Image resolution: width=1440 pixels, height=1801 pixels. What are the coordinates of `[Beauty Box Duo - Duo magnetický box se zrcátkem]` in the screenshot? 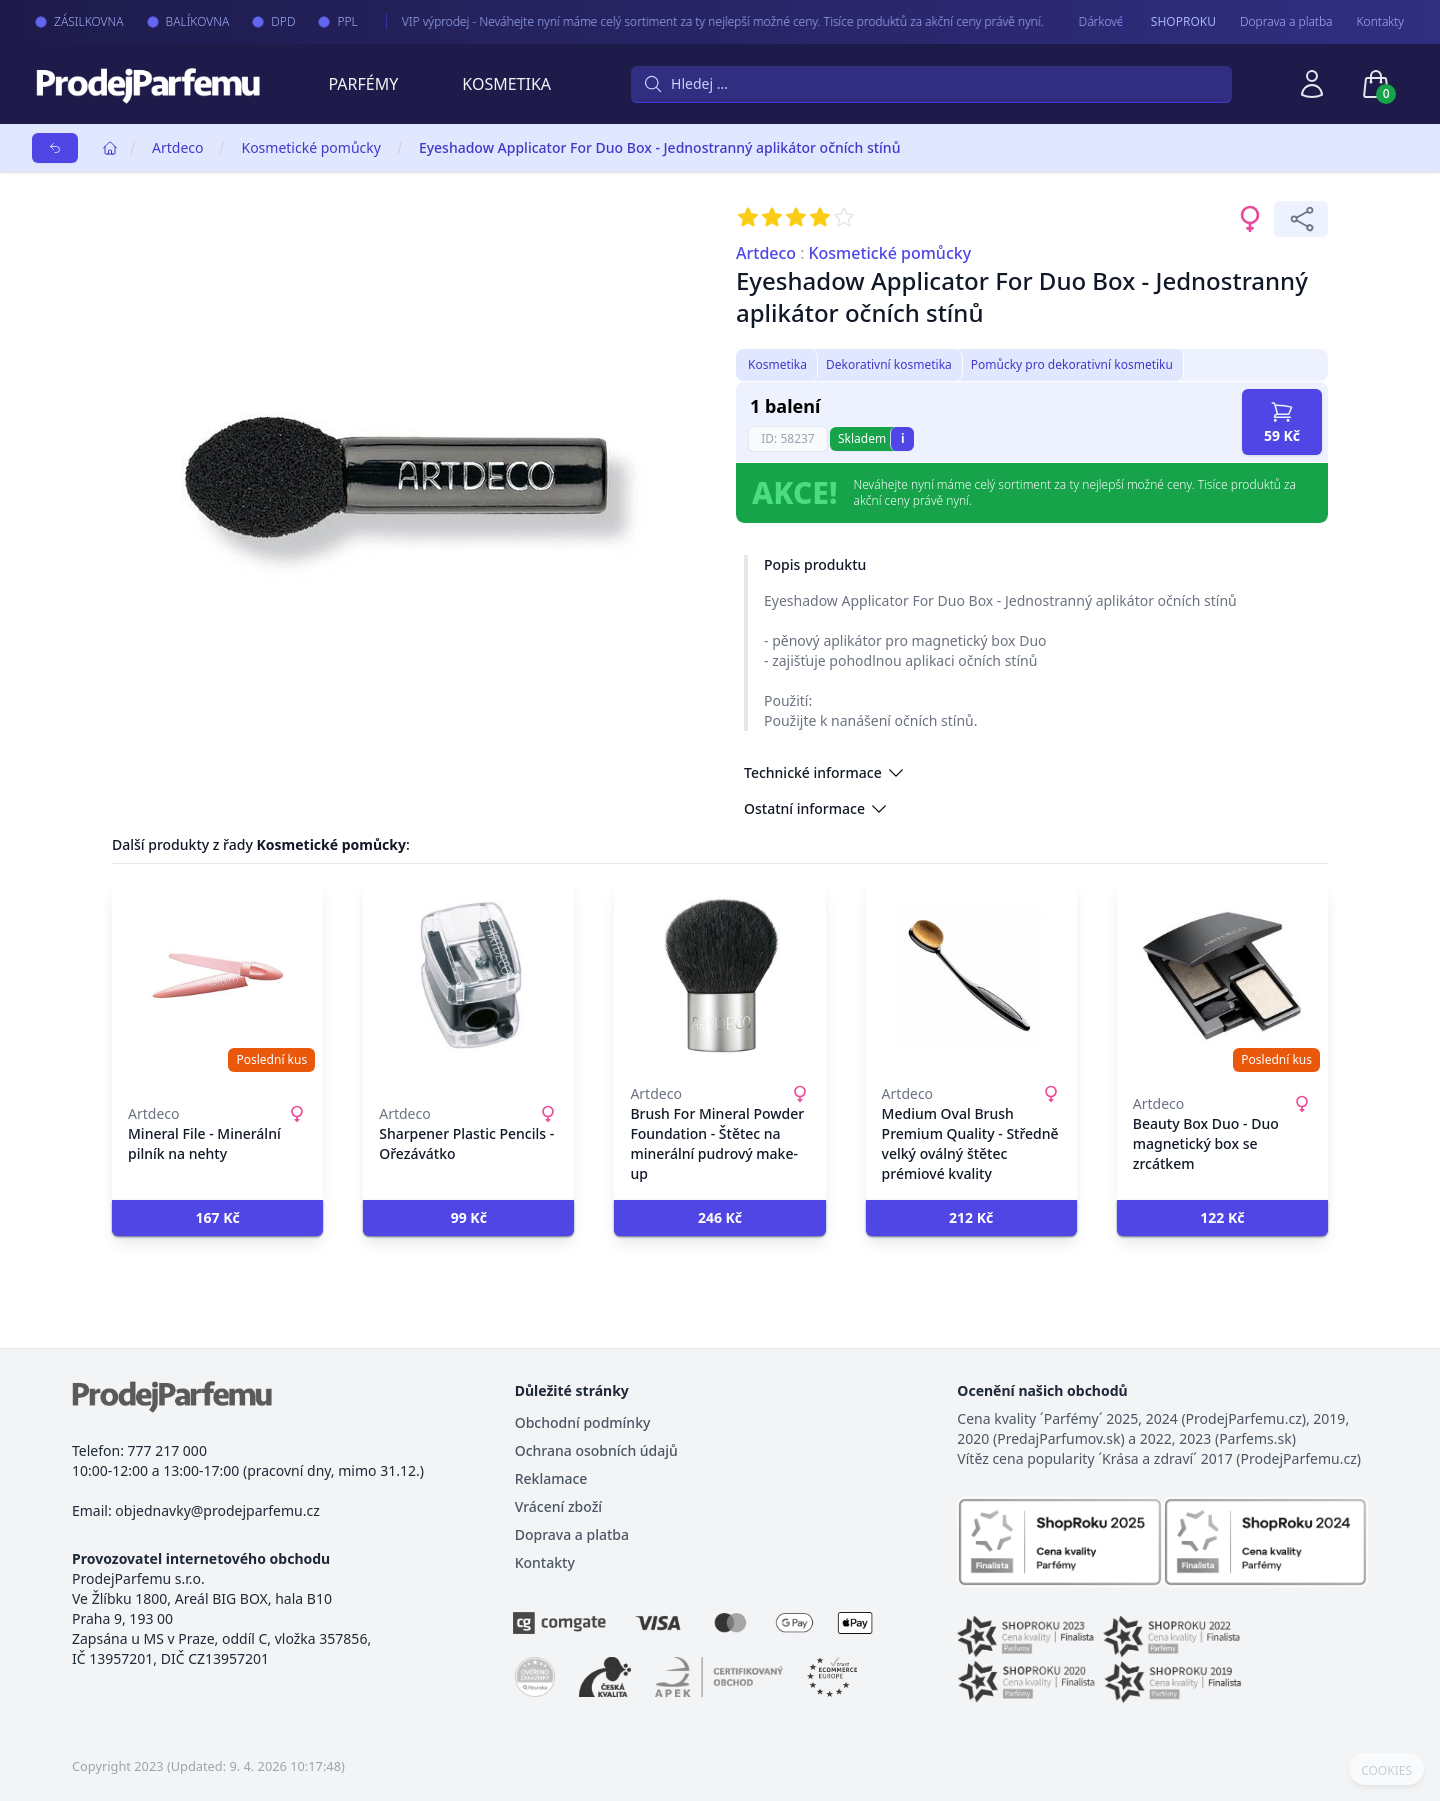 It's located at (1222, 976).